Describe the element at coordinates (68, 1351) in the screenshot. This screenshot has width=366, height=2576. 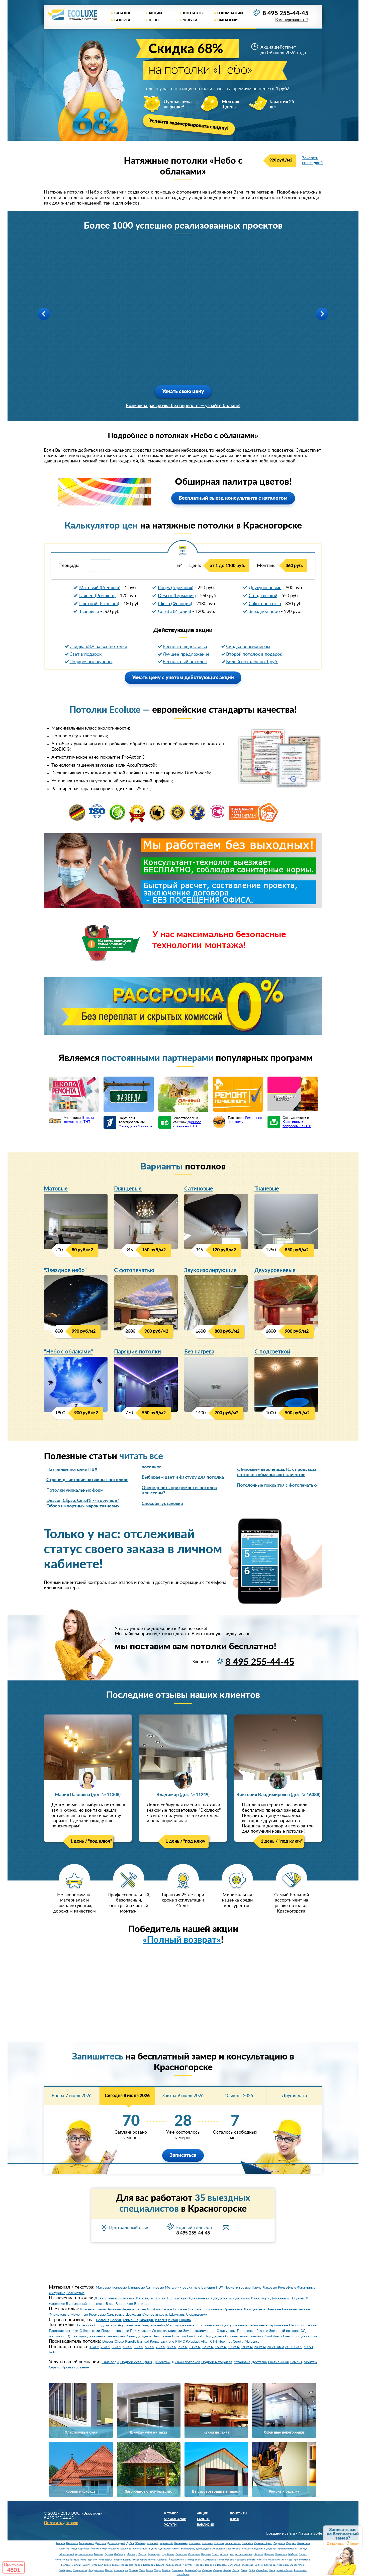
I see `"Небо с облаками"` at that location.